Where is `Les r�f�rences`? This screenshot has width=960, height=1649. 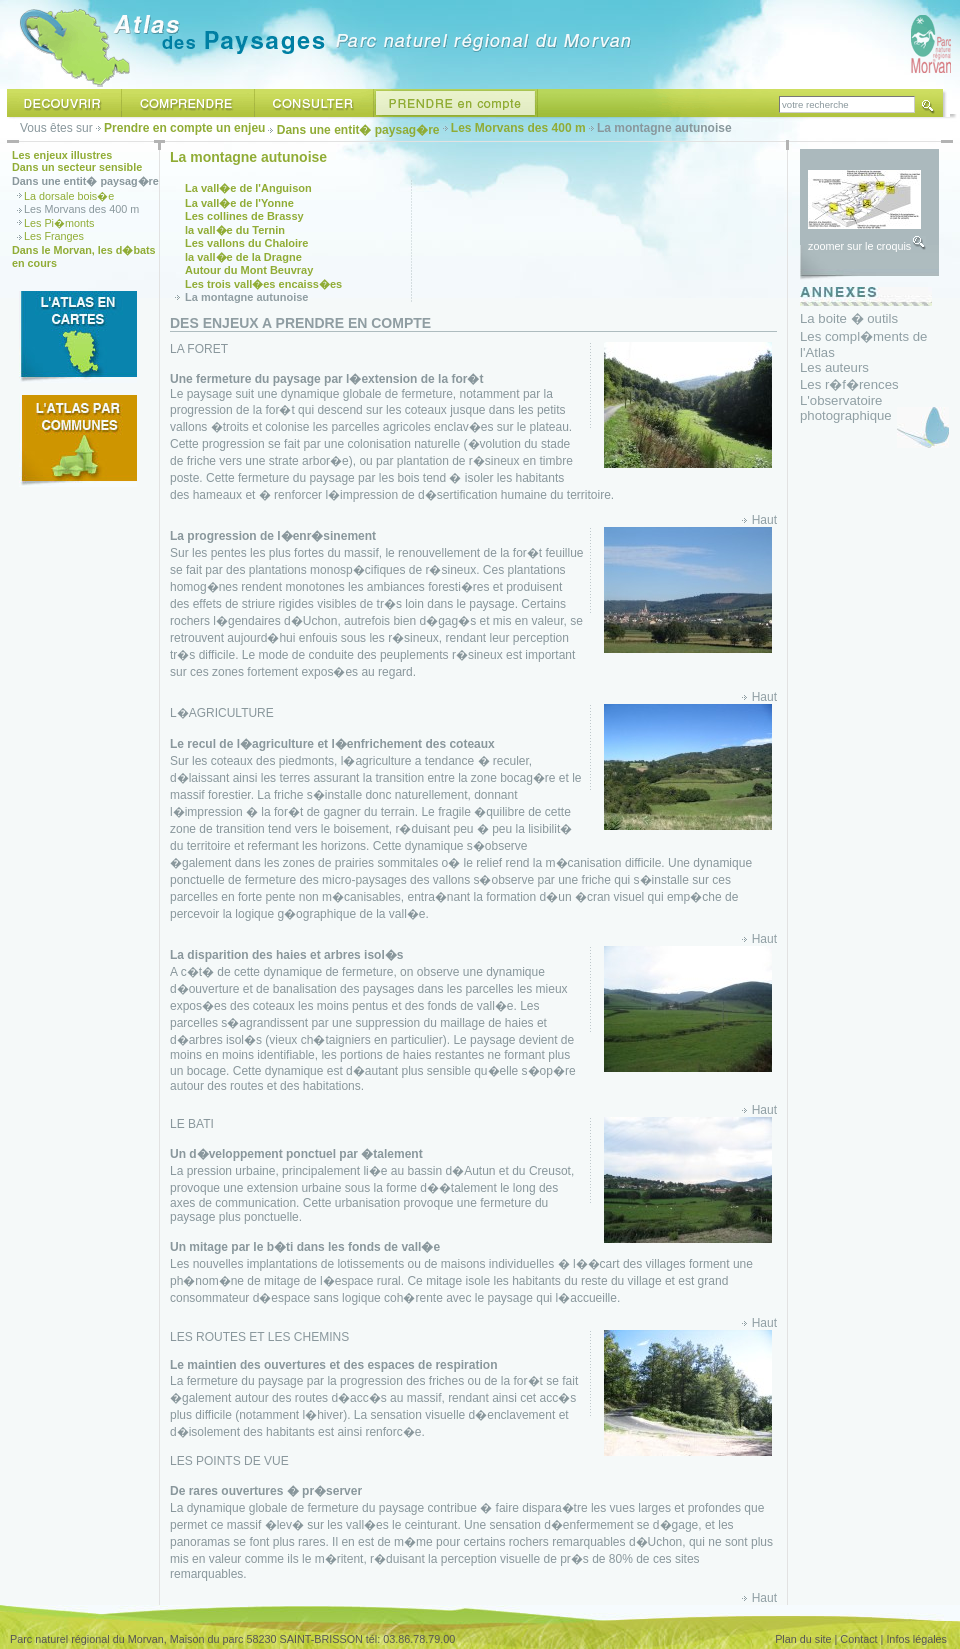
Les r�f�rences is located at coordinates (849, 384).